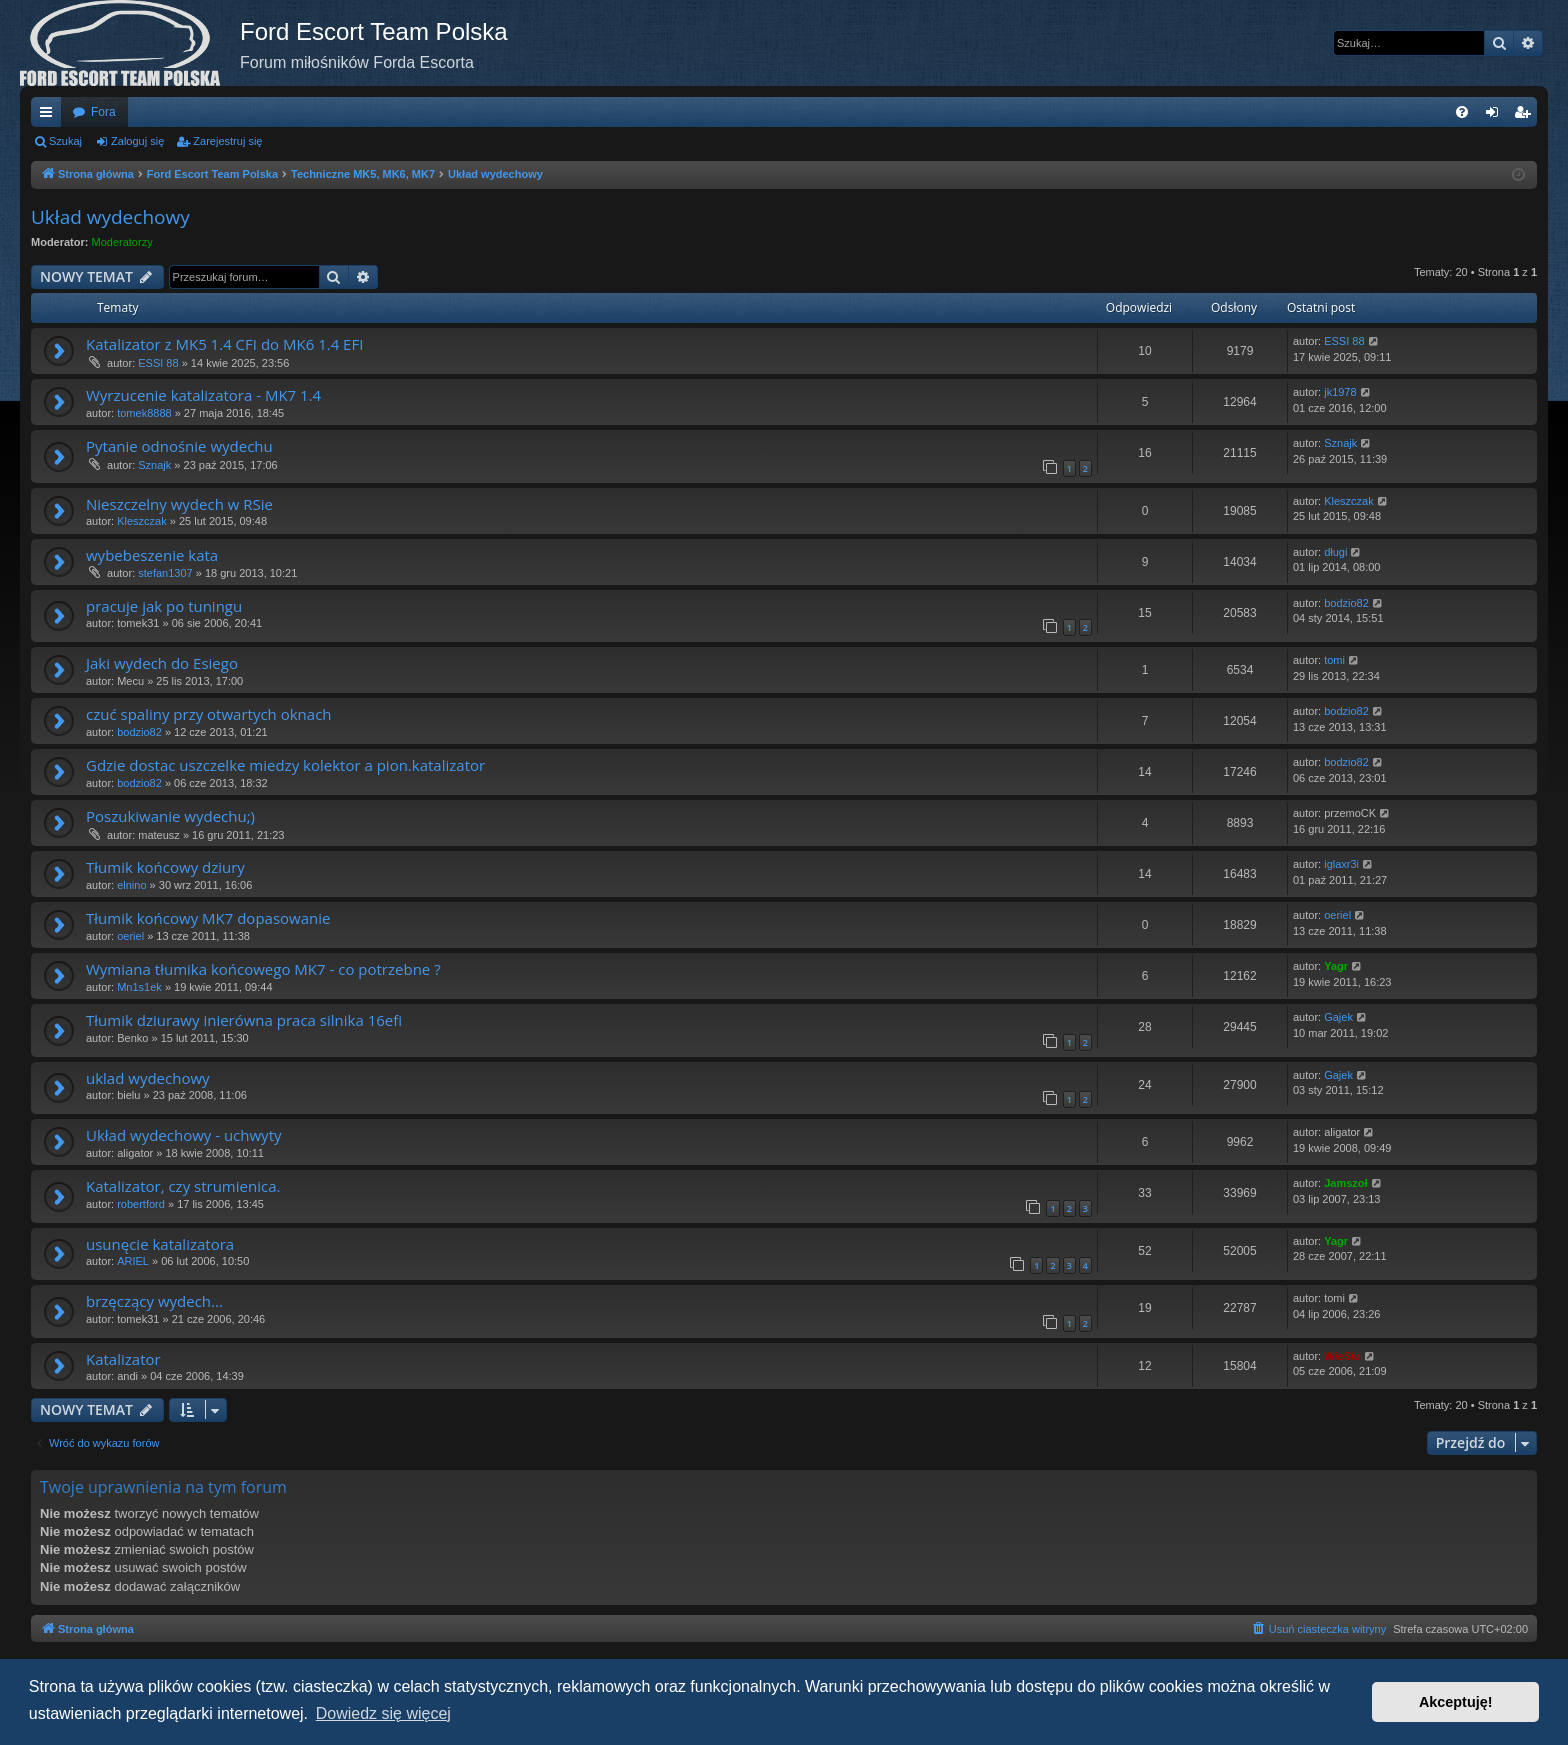 Image resolution: width=1568 pixels, height=1745 pixels. What do you see at coordinates (142, 521) in the screenshot?
I see `Kleszczak` at bounding box center [142, 521].